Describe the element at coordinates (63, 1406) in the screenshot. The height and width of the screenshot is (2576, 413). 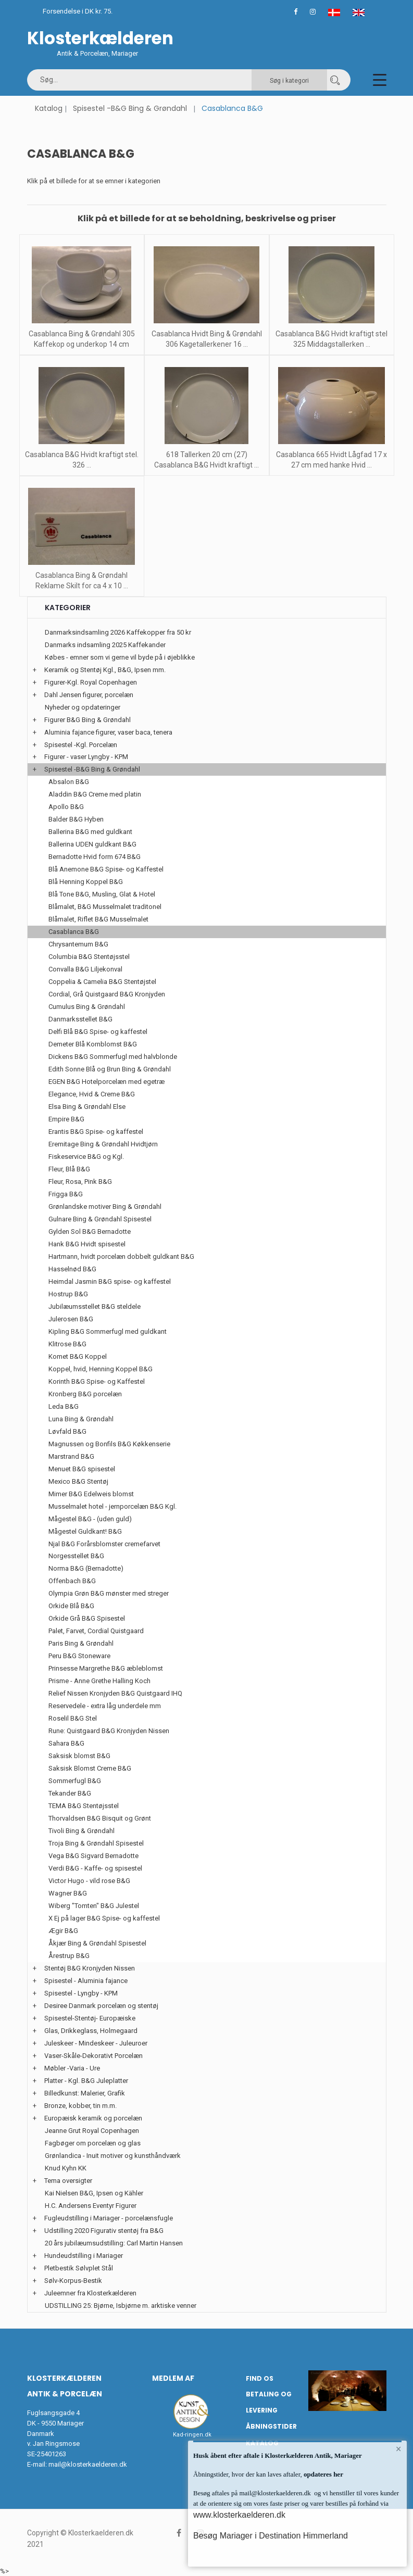
I see `Leda B&G` at that location.